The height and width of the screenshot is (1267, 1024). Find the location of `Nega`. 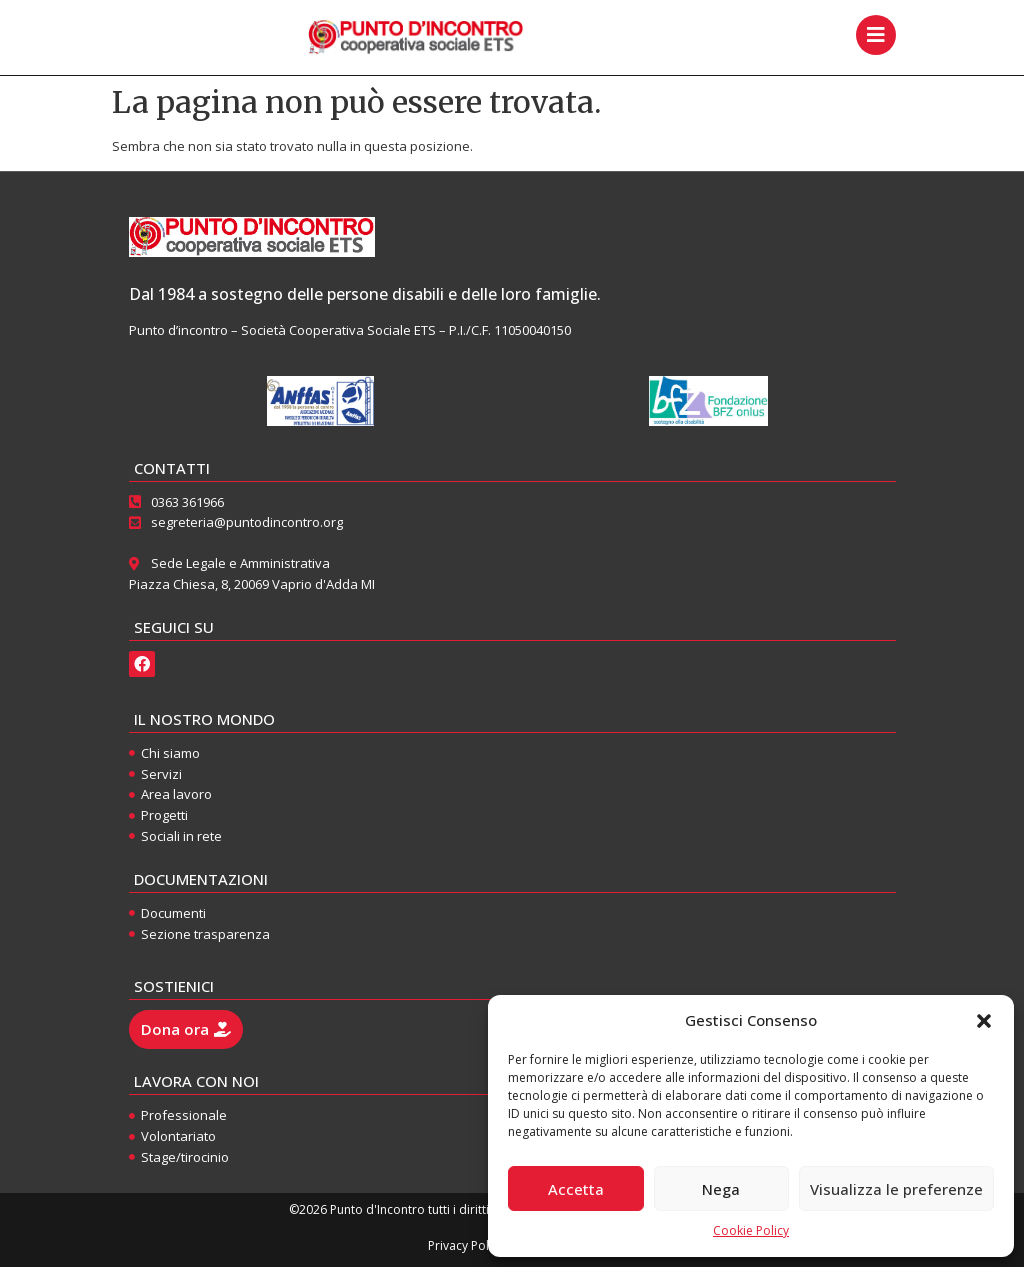

Nega is located at coordinates (721, 1189).